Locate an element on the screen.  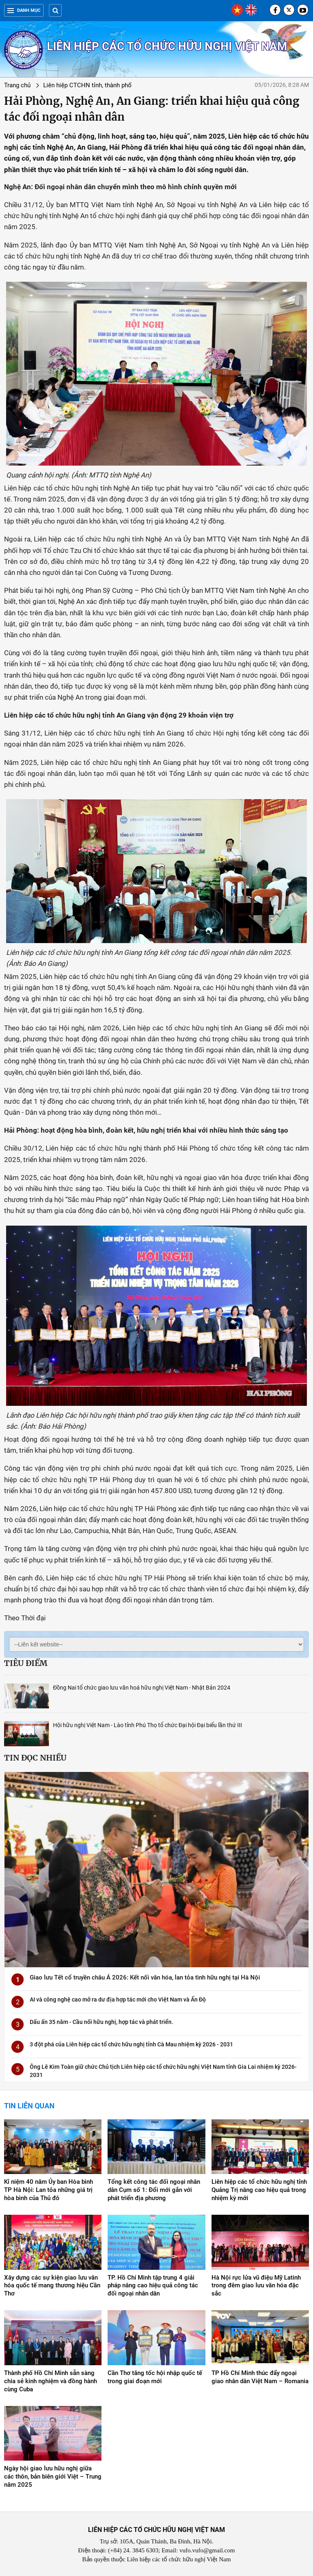
Tổng kết công tác đối ngoại nhân dân Cụm số 1: Đổi mới gắn với phát triển địa phương is located at coordinates (154, 2190).